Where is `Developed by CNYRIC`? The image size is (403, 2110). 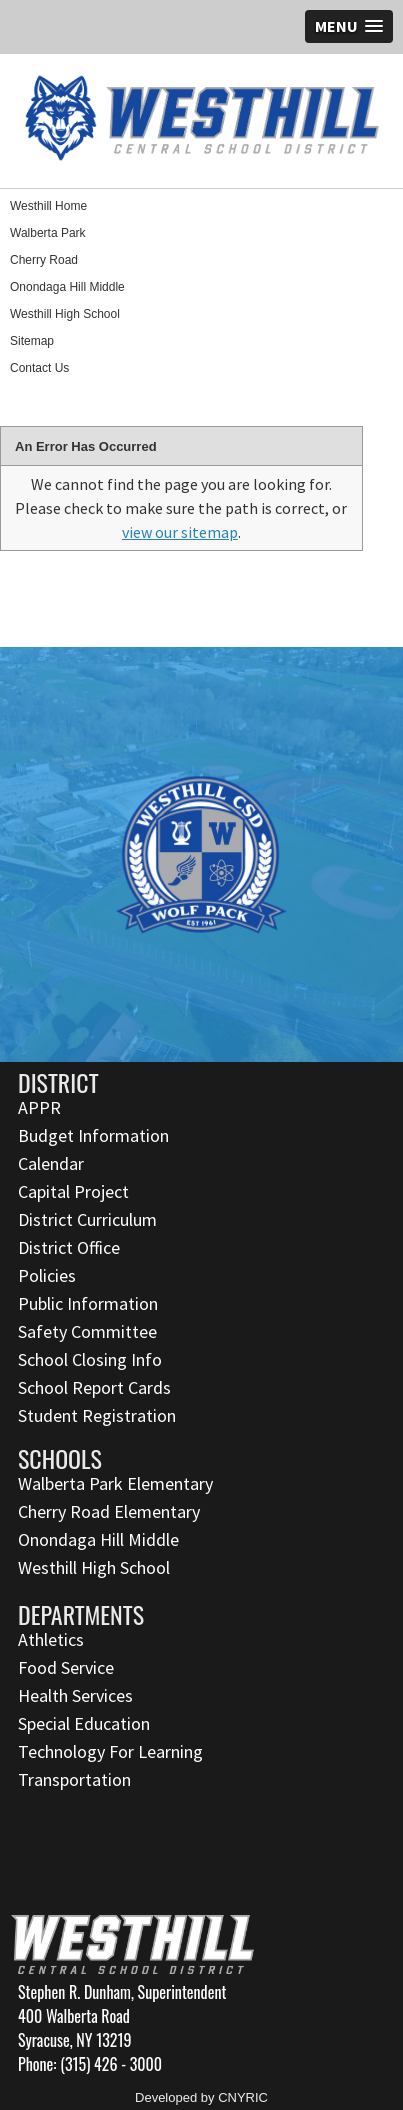
Developed by CNYRIC is located at coordinates (201, 2097).